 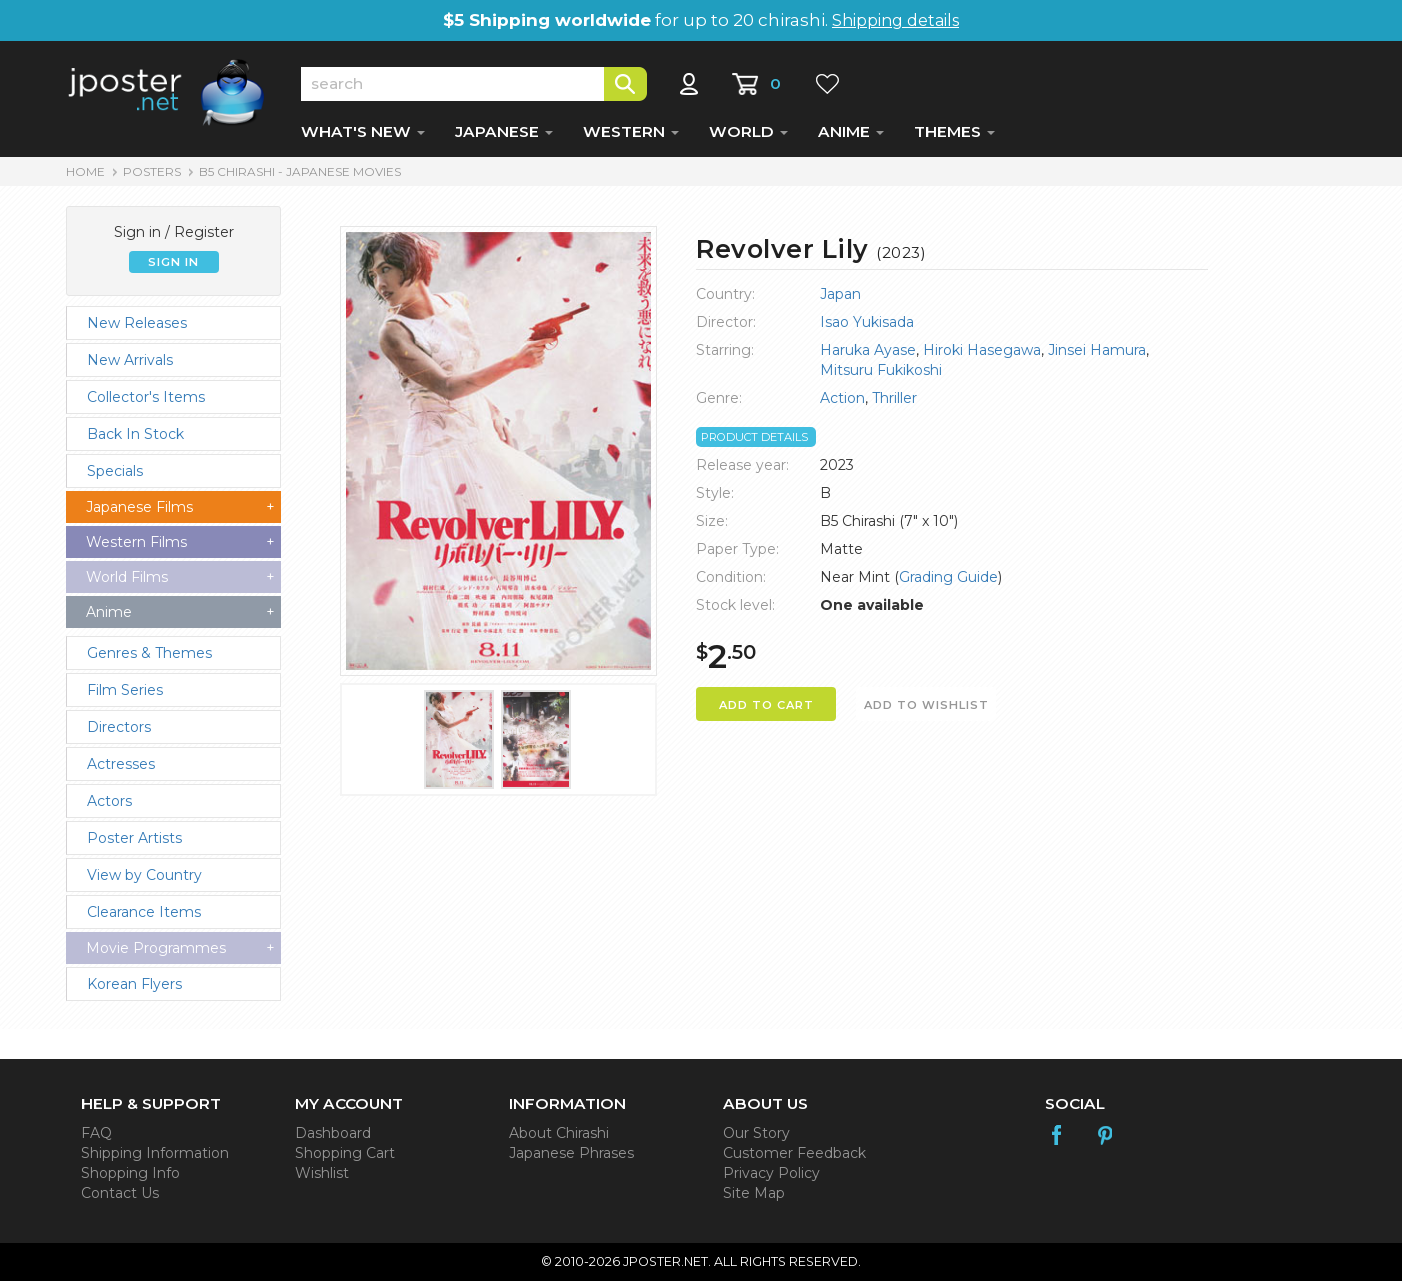 What do you see at coordinates (756, 1133) in the screenshot?
I see `Our Story` at bounding box center [756, 1133].